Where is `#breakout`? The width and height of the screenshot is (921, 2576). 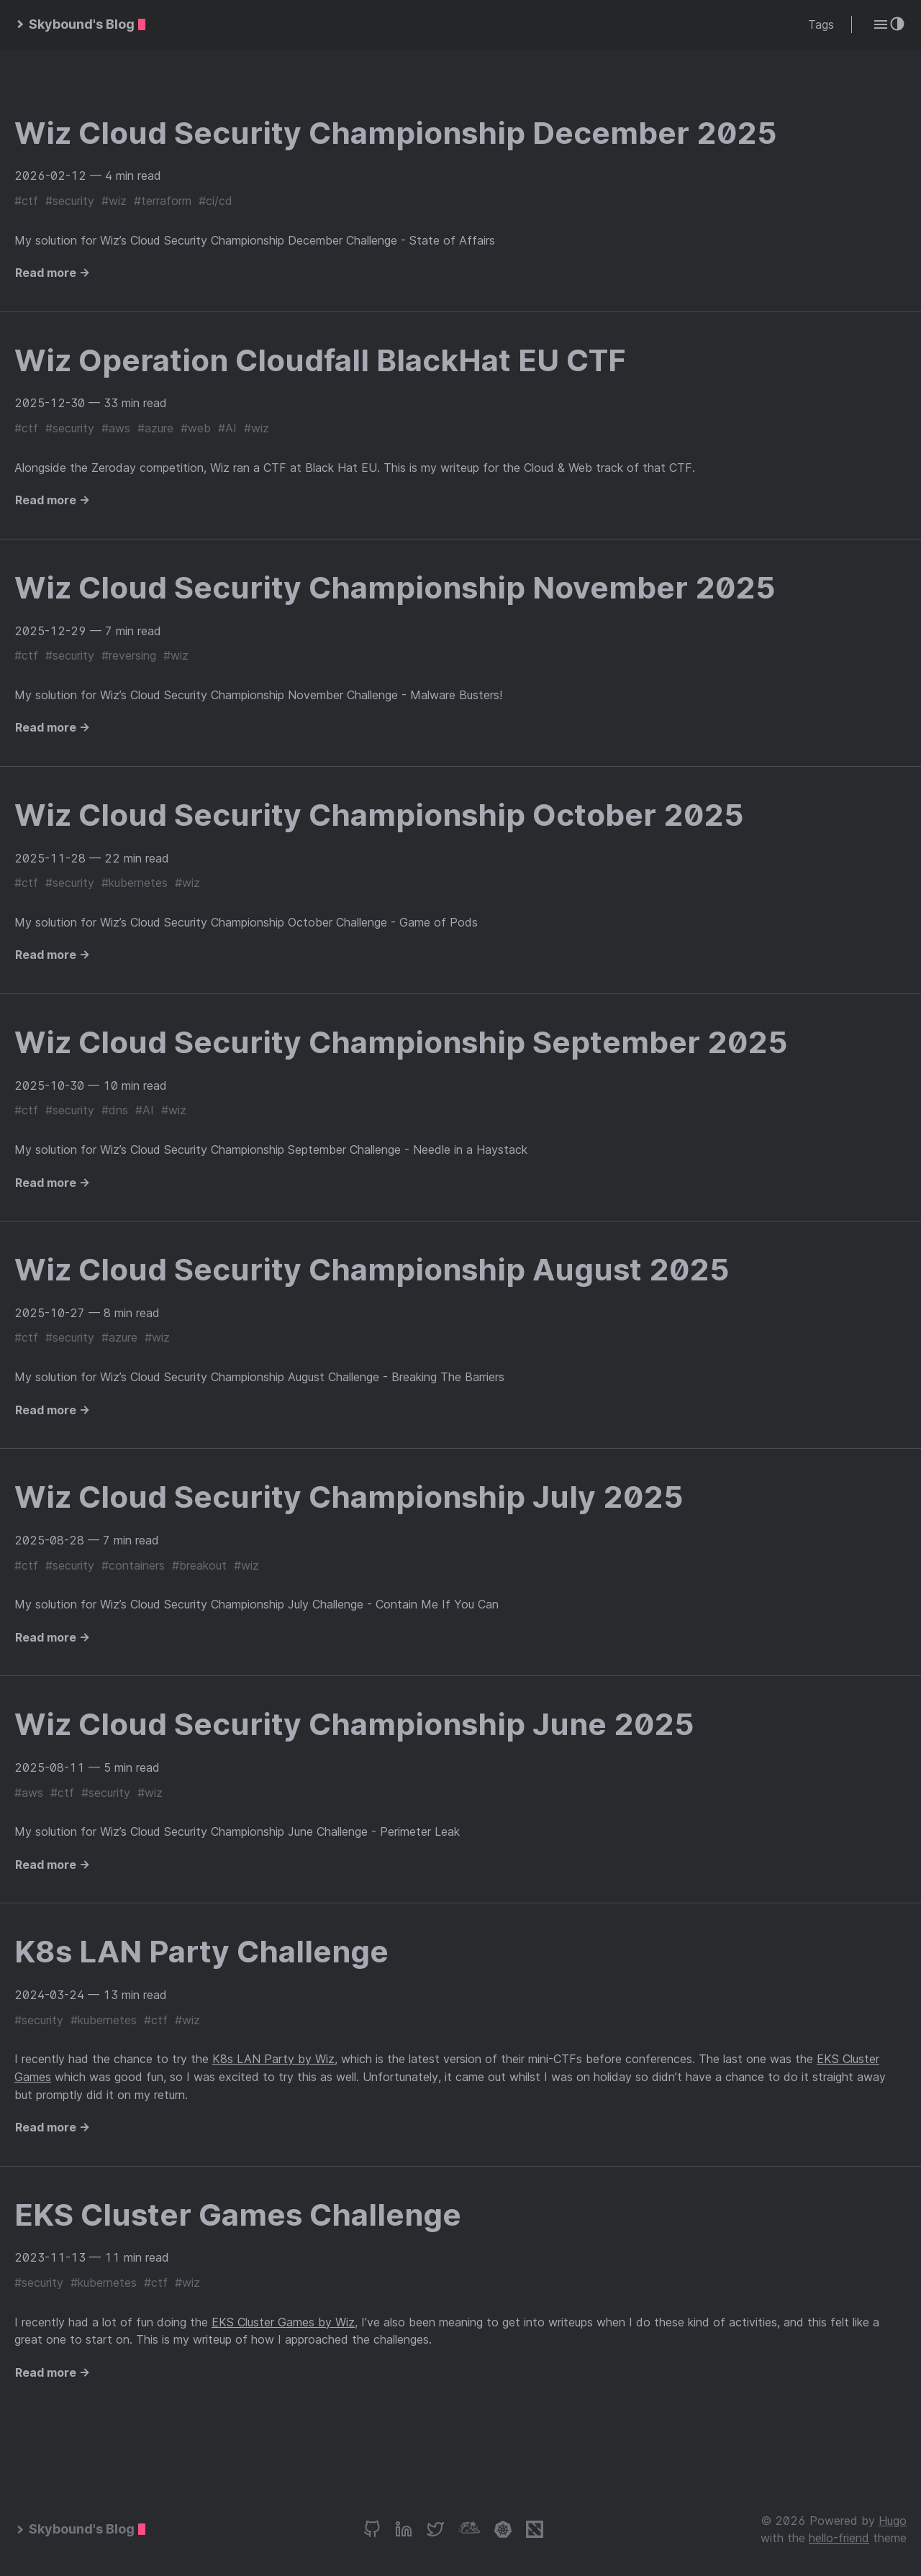 #breakout is located at coordinates (199, 1565).